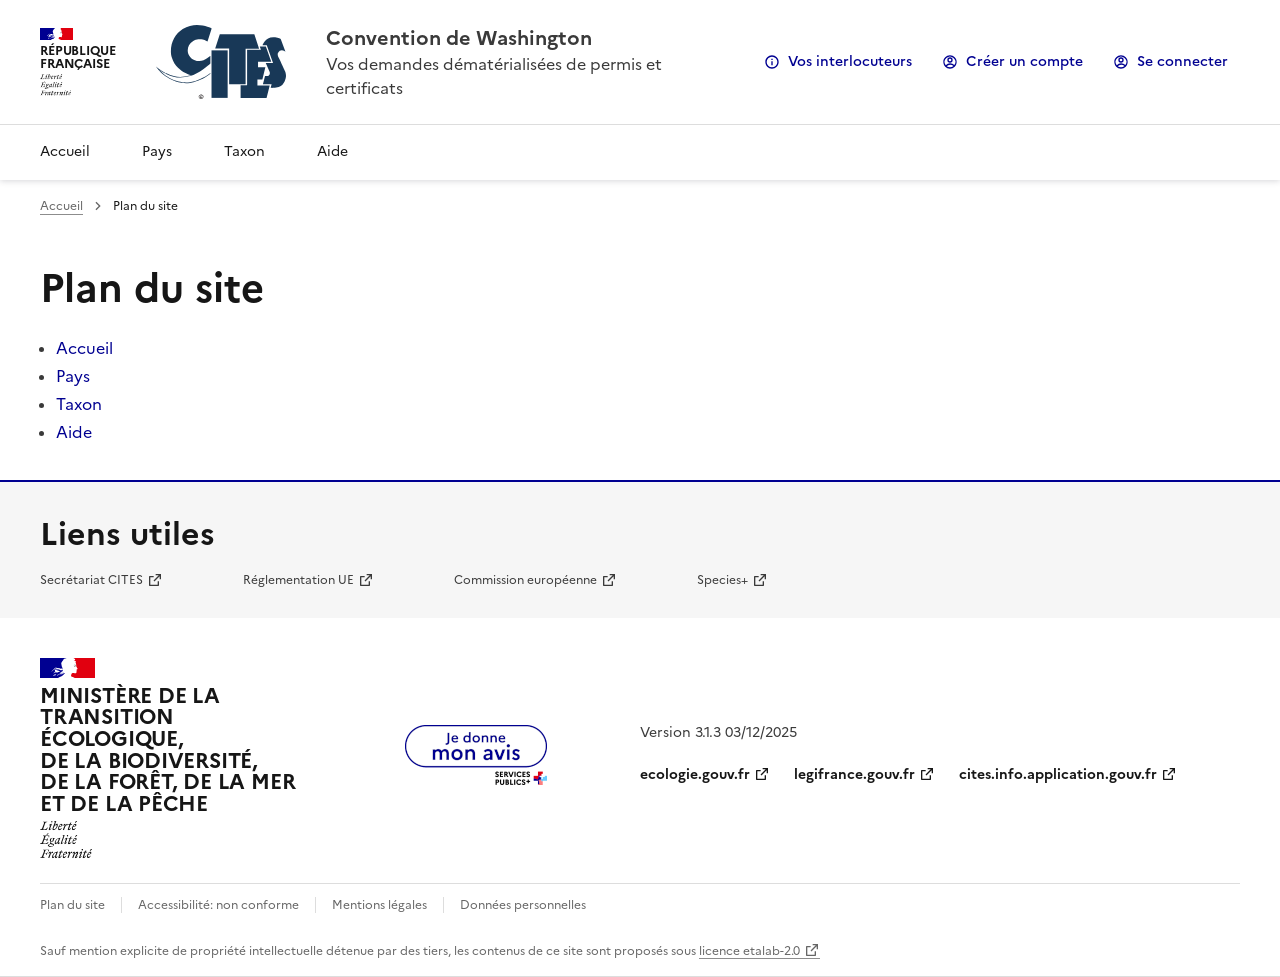  What do you see at coordinates (695, 774) in the screenshot?
I see `ecologie.gouv.fr` at bounding box center [695, 774].